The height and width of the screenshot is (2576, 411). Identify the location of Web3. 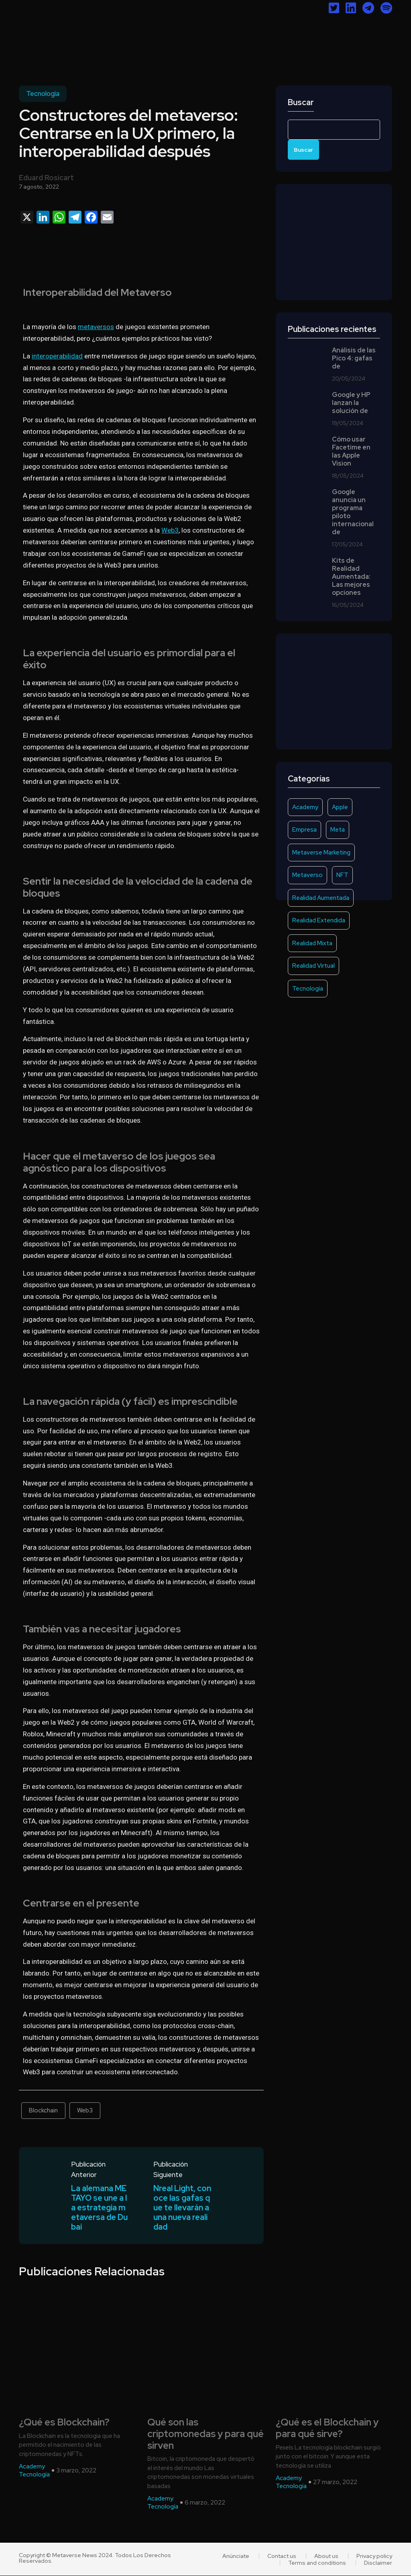
(170, 530).